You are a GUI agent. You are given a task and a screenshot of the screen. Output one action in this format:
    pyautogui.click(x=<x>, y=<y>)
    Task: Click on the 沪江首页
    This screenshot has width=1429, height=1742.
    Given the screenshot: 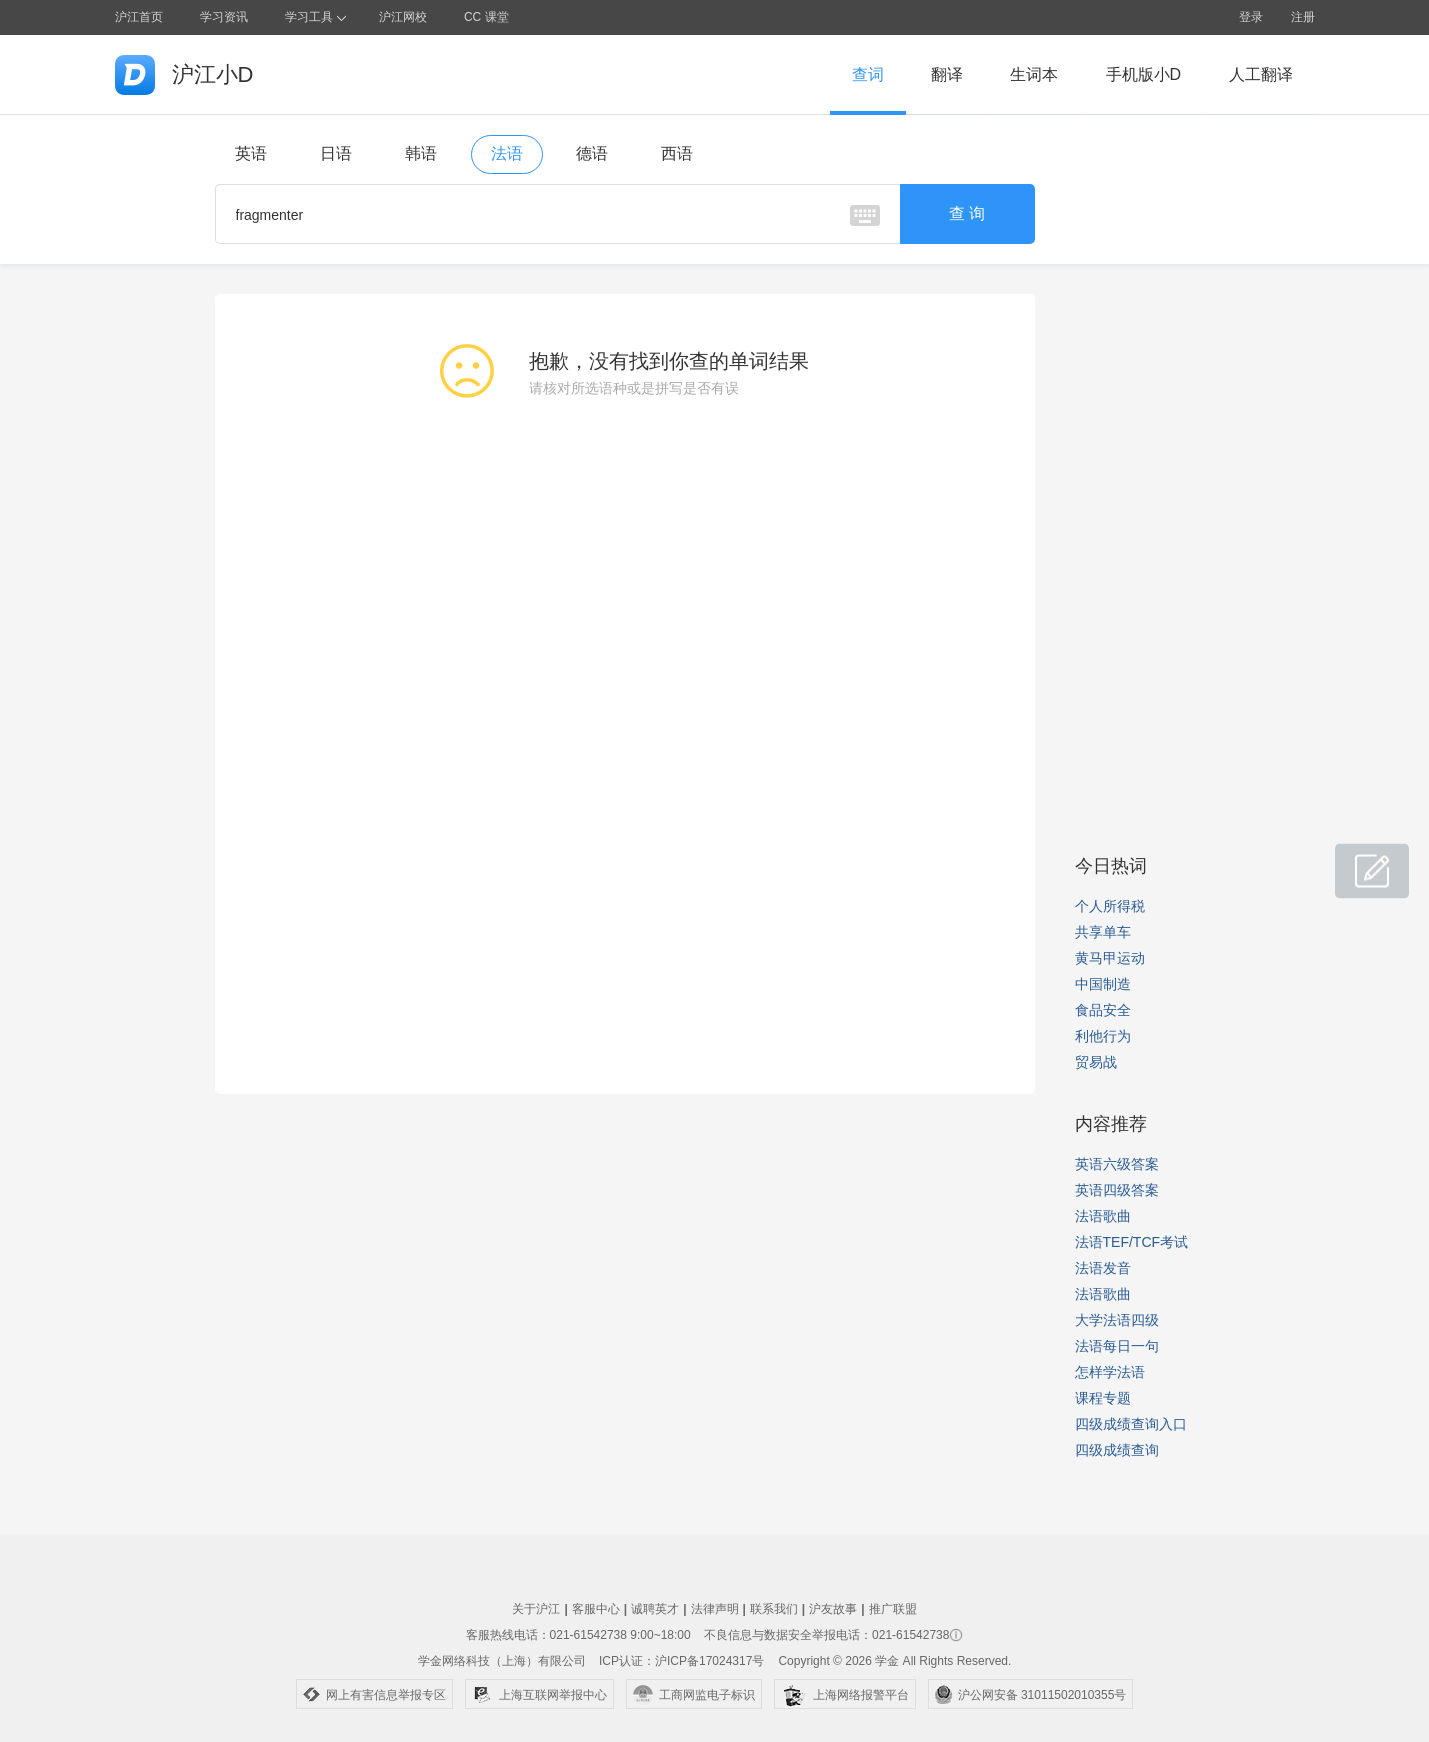 What is the action you would take?
    pyautogui.click(x=139, y=17)
    